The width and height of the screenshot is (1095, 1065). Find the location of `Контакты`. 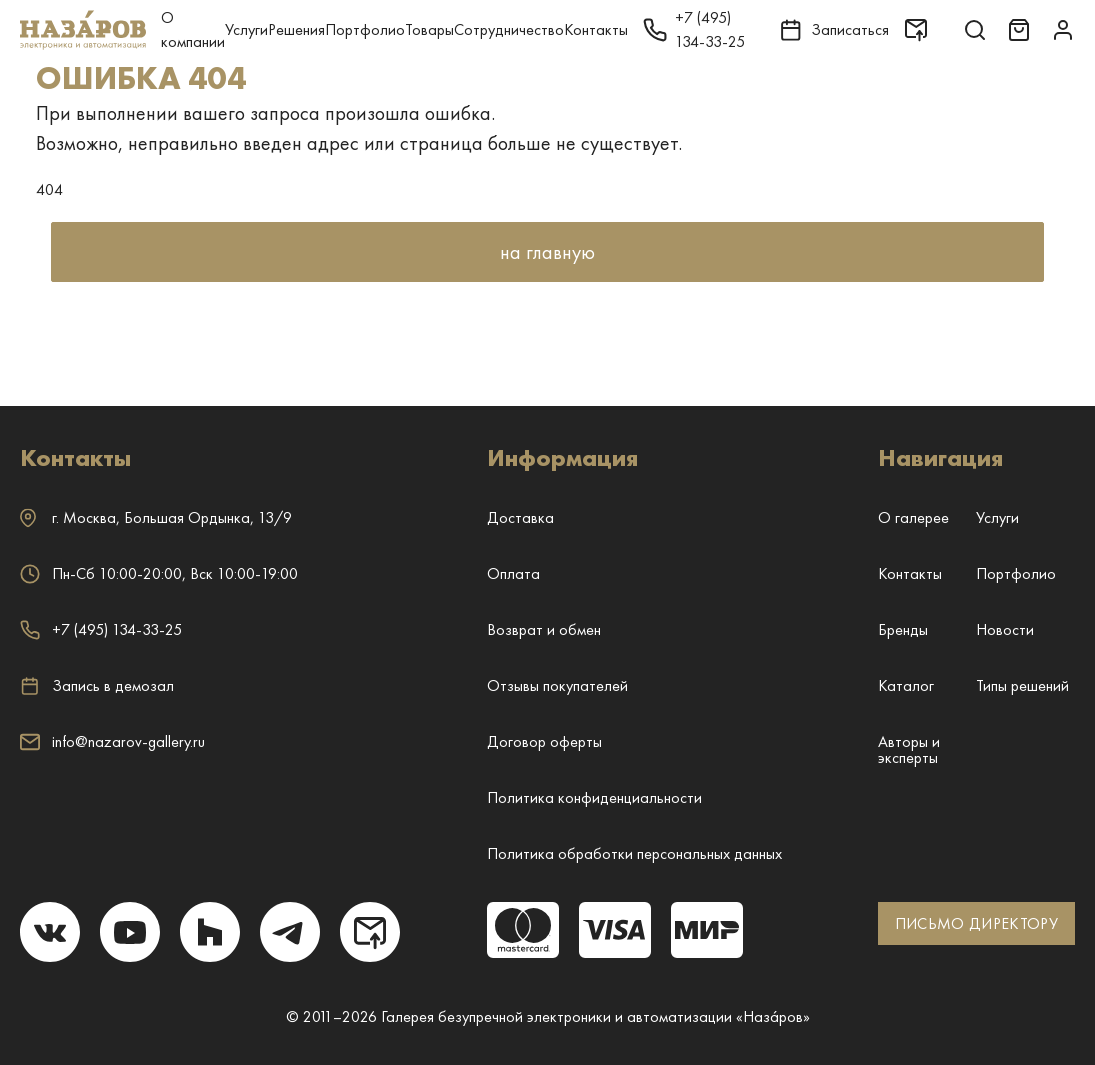

Контакты is located at coordinates (596, 29).